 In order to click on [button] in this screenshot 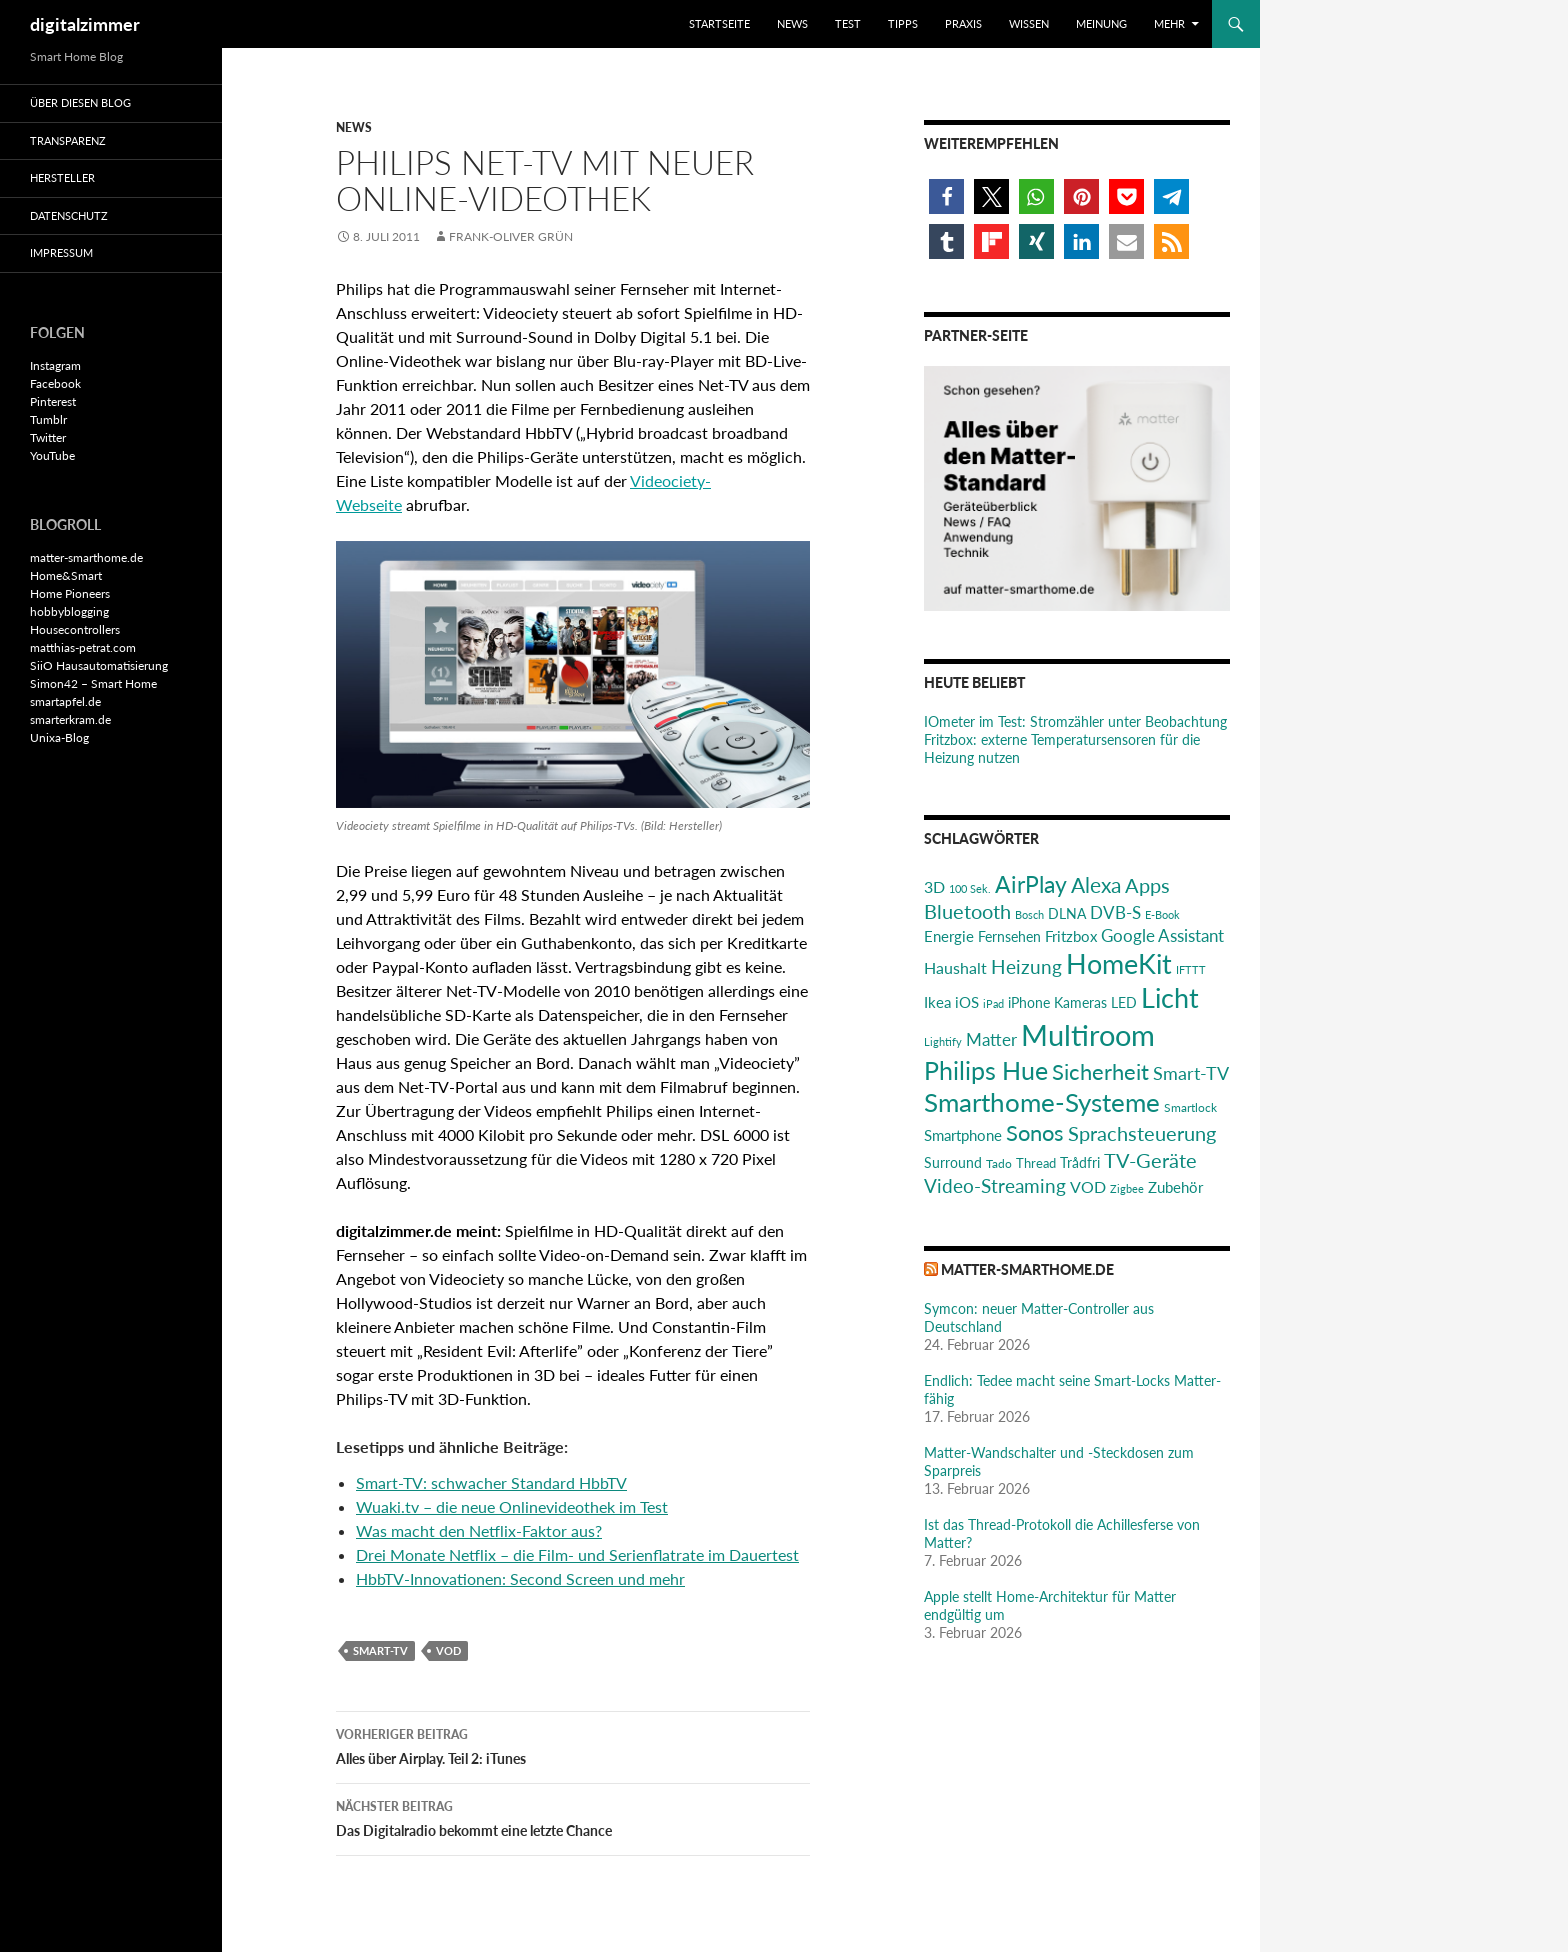, I will do `click(946, 196)`.